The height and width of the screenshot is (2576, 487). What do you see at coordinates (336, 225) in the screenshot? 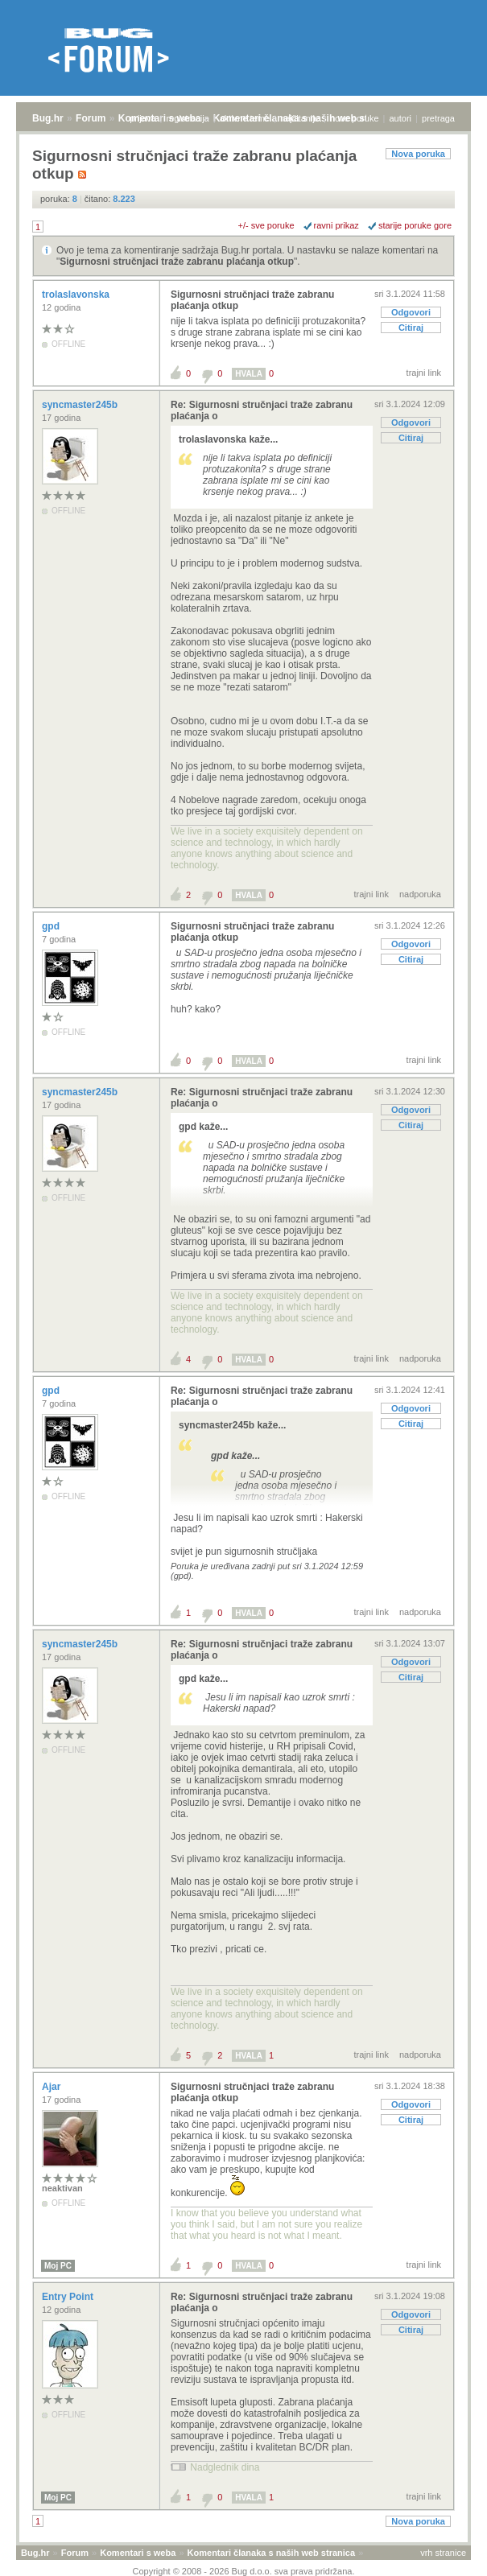
I see `ravni prikaz` at bounding box center [336, 225].